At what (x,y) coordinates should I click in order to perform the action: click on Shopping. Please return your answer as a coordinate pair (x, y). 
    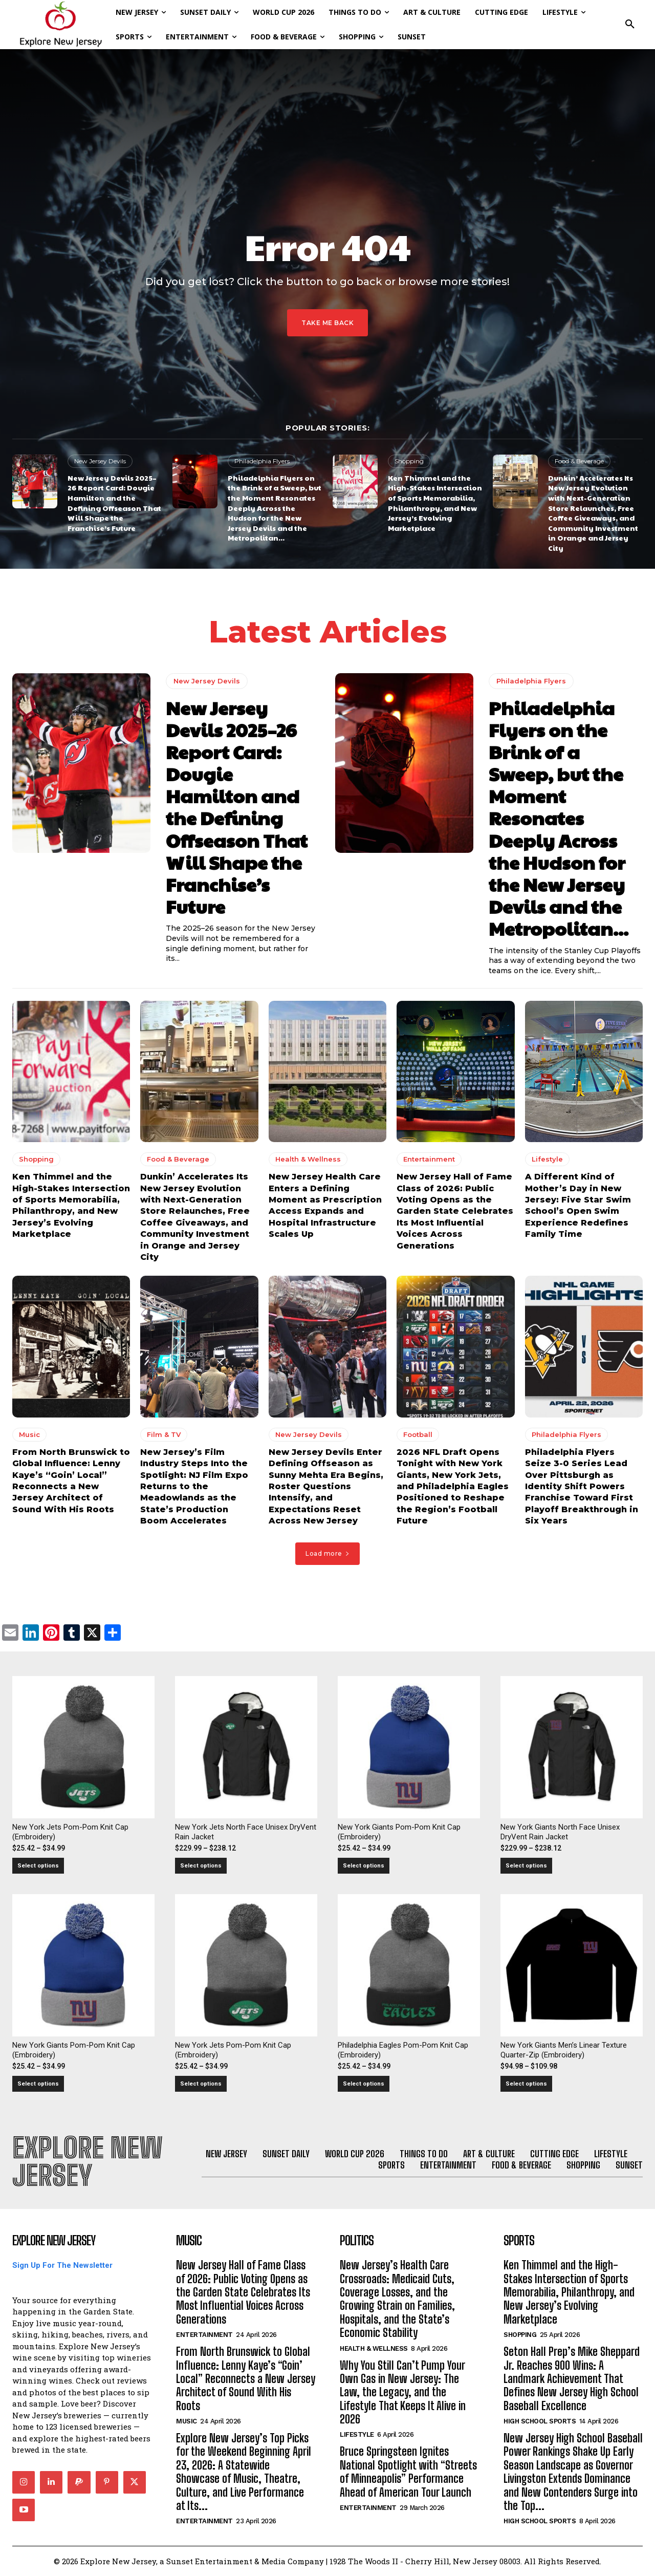
    Looking at the image, I should click on (409, 461).